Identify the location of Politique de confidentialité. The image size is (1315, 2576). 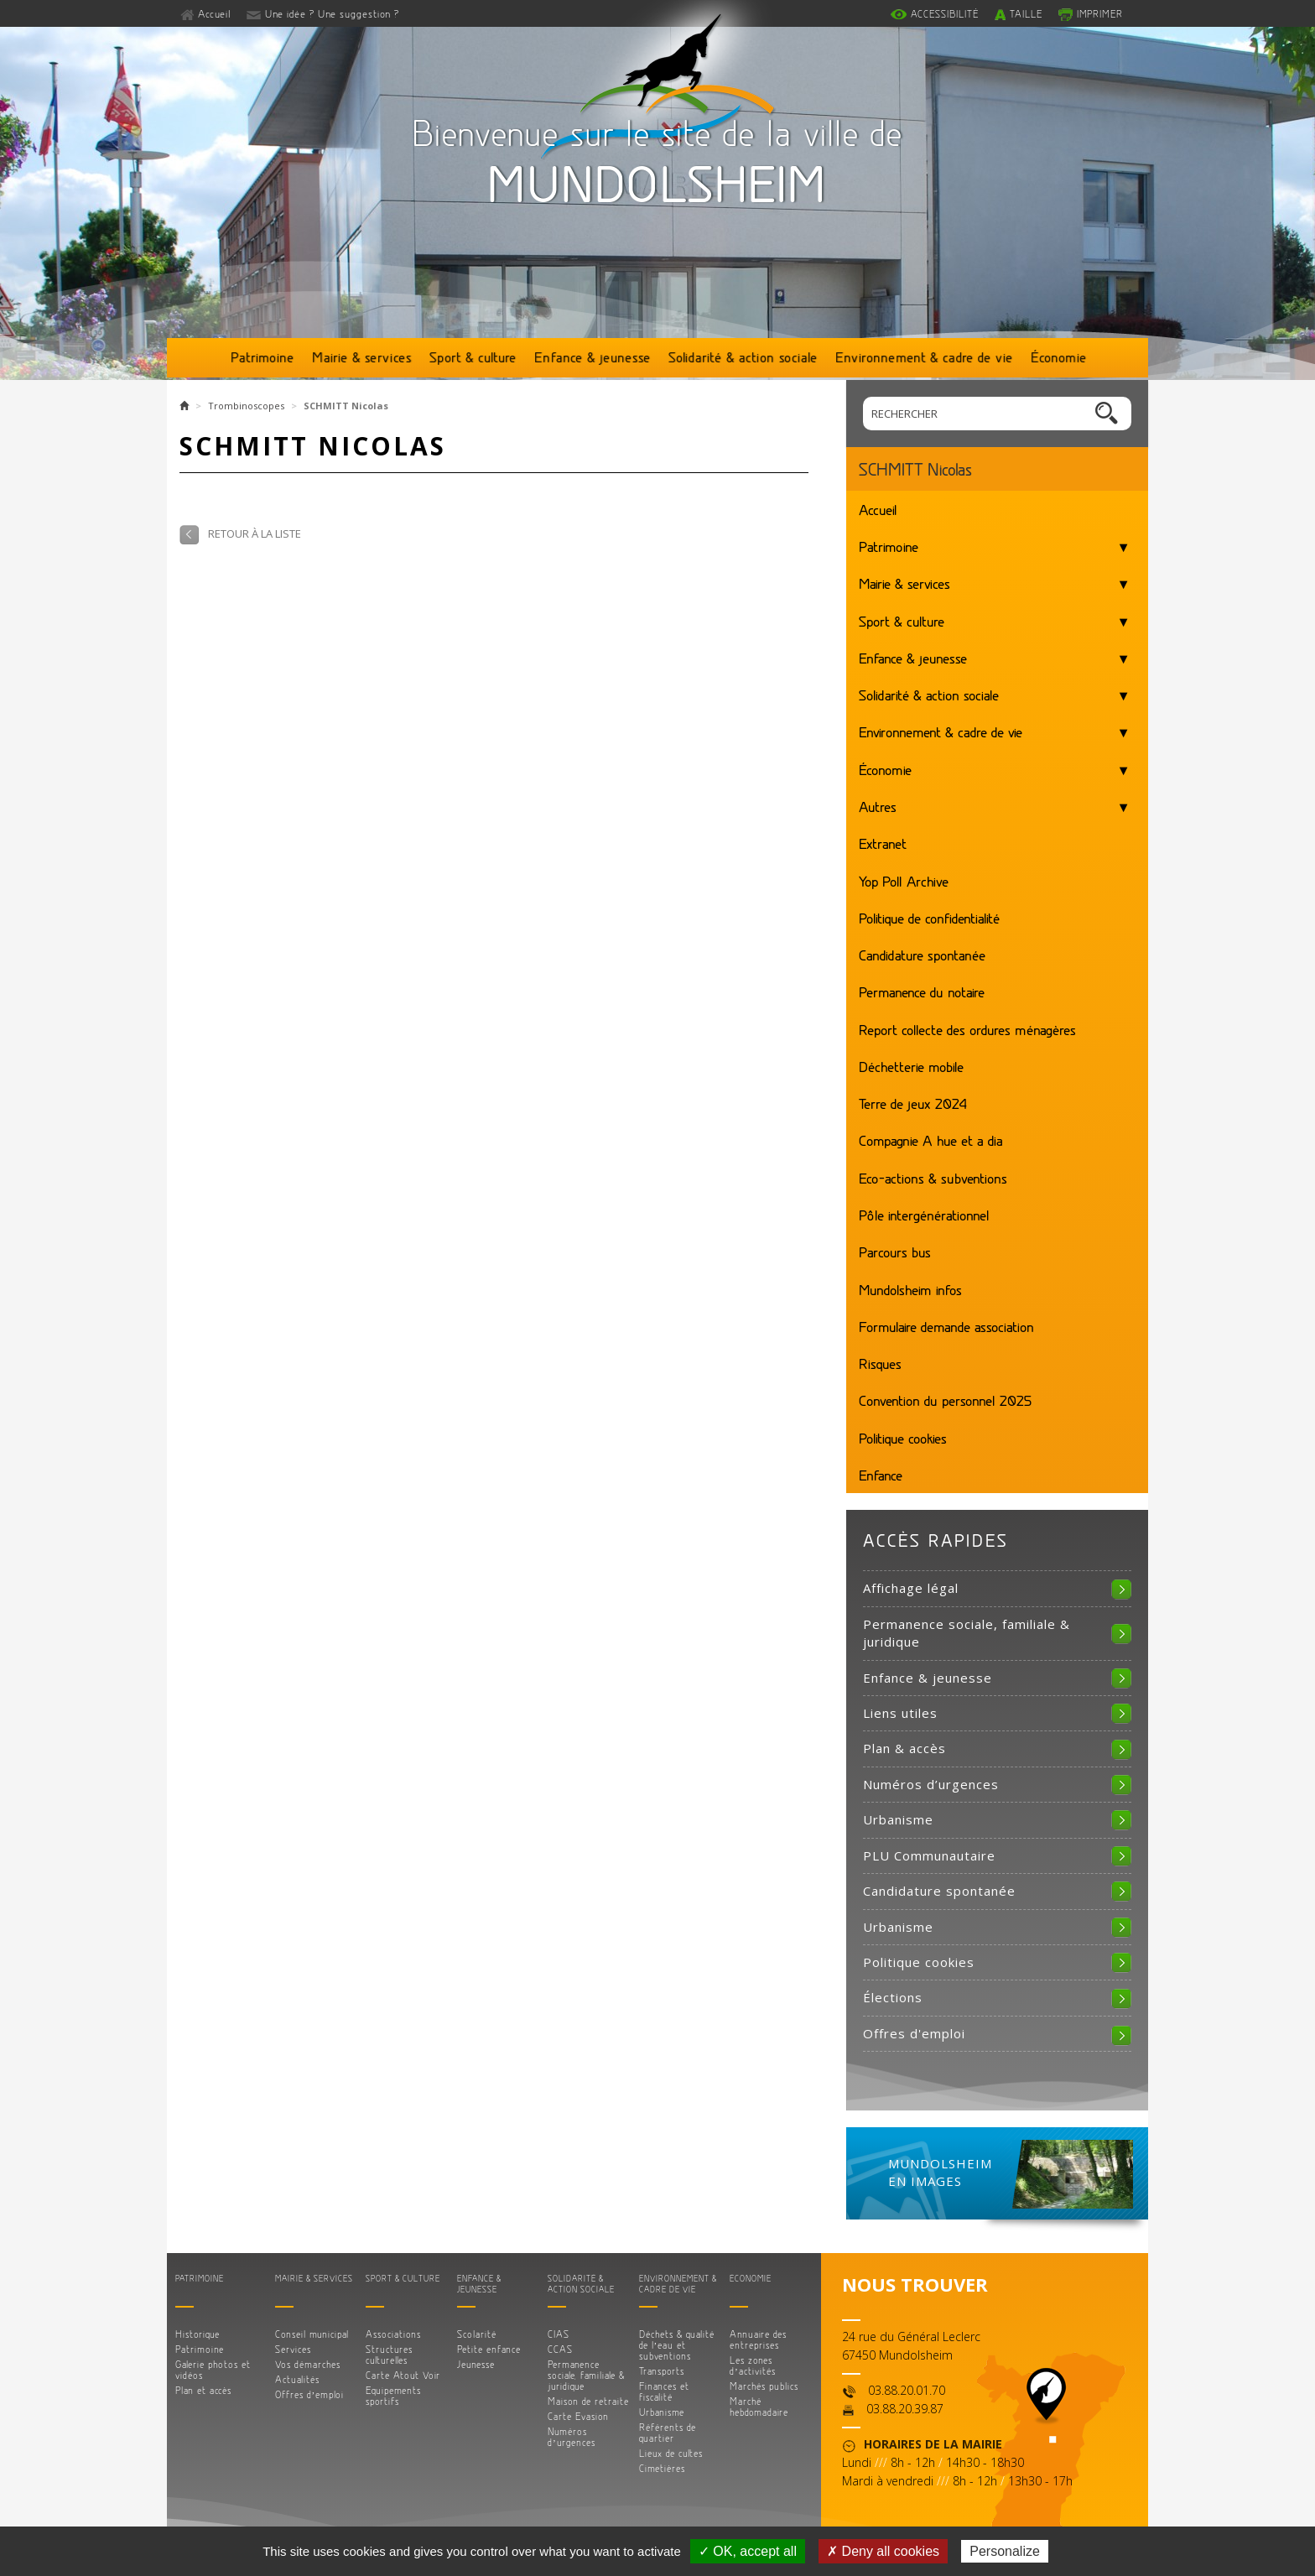
(929, 917).